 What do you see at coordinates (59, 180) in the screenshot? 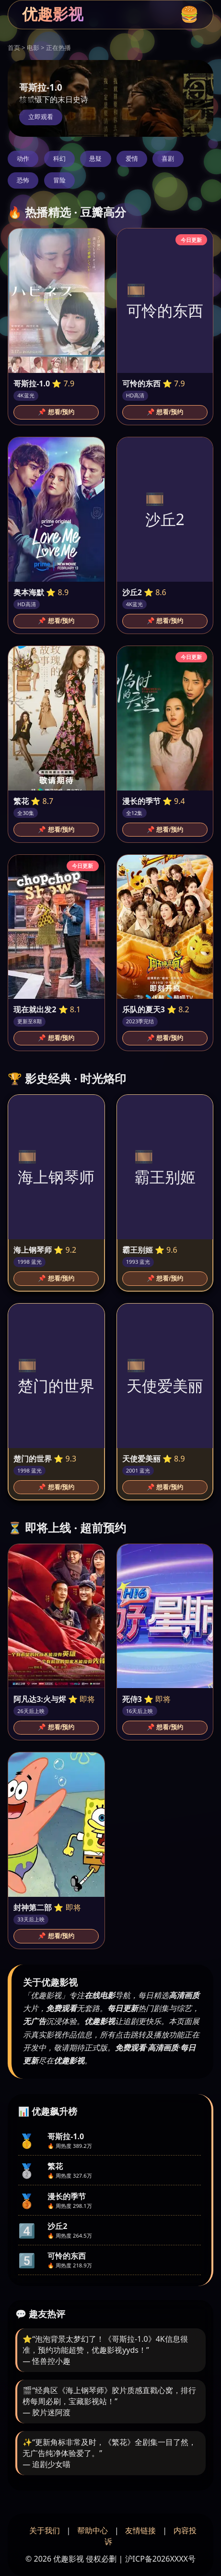
I see `冒险` at bounding box center [59, 180].